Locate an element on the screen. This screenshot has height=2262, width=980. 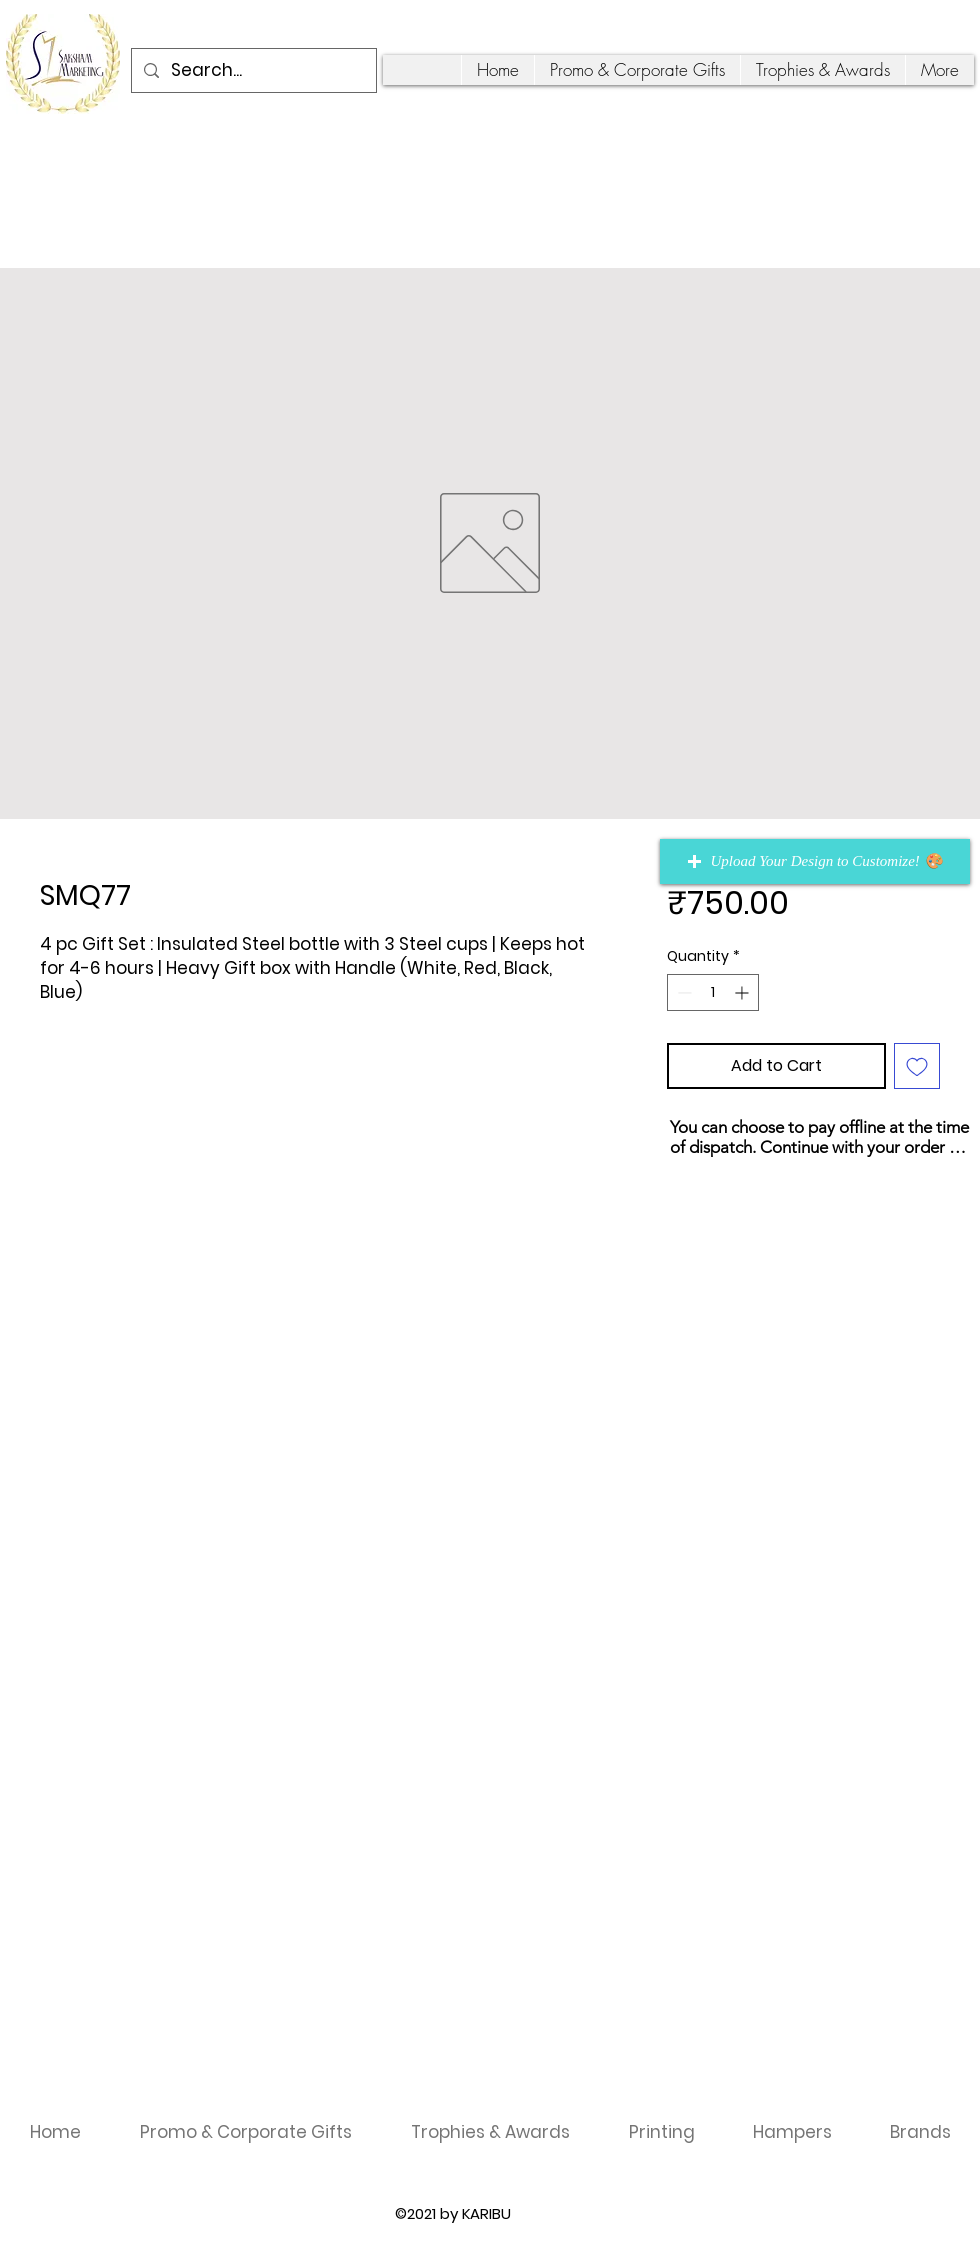
[Increment] is located at coordinates (743, 992).